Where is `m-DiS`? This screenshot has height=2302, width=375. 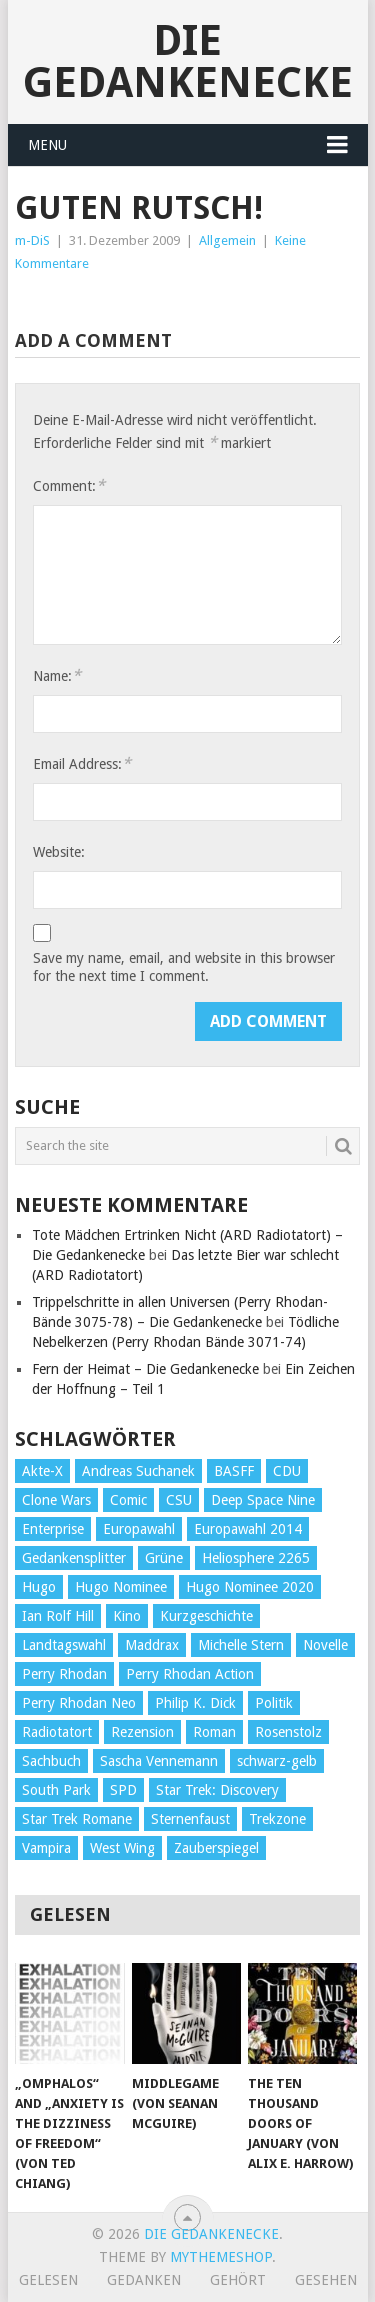
m-DiS is located at coordinates (32, 240).